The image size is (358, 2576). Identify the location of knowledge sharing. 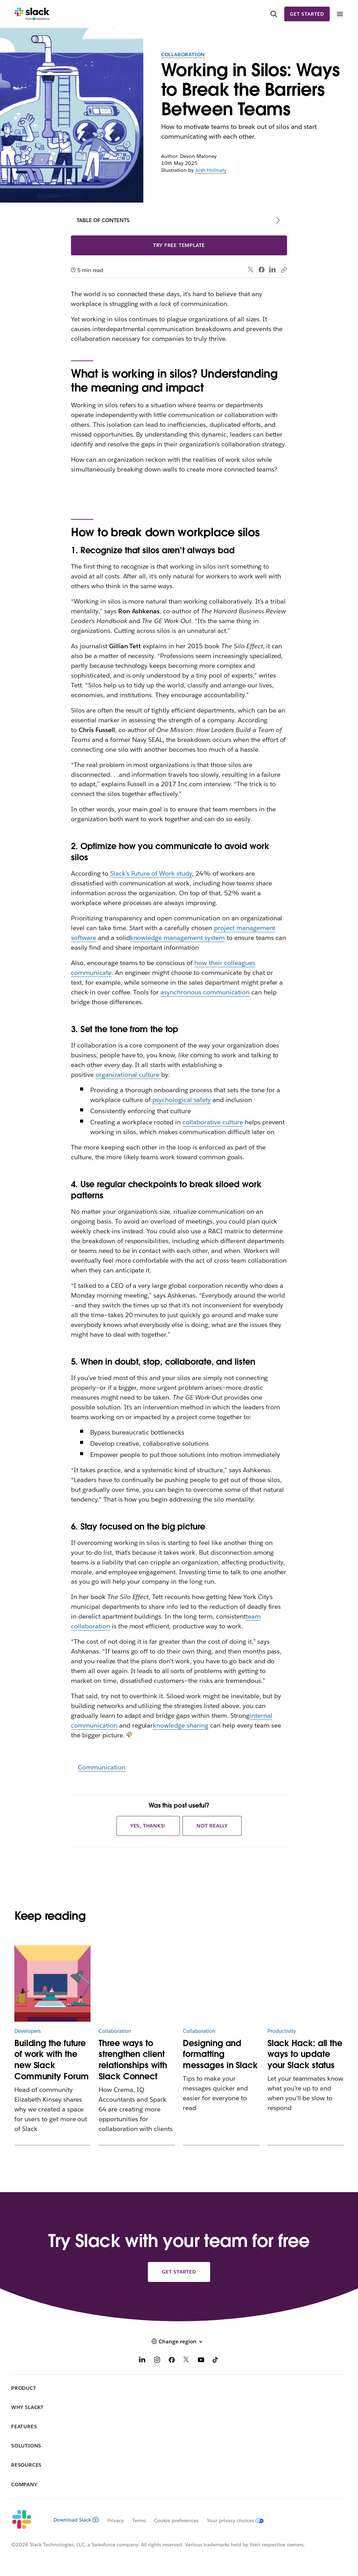
(180, 1725).